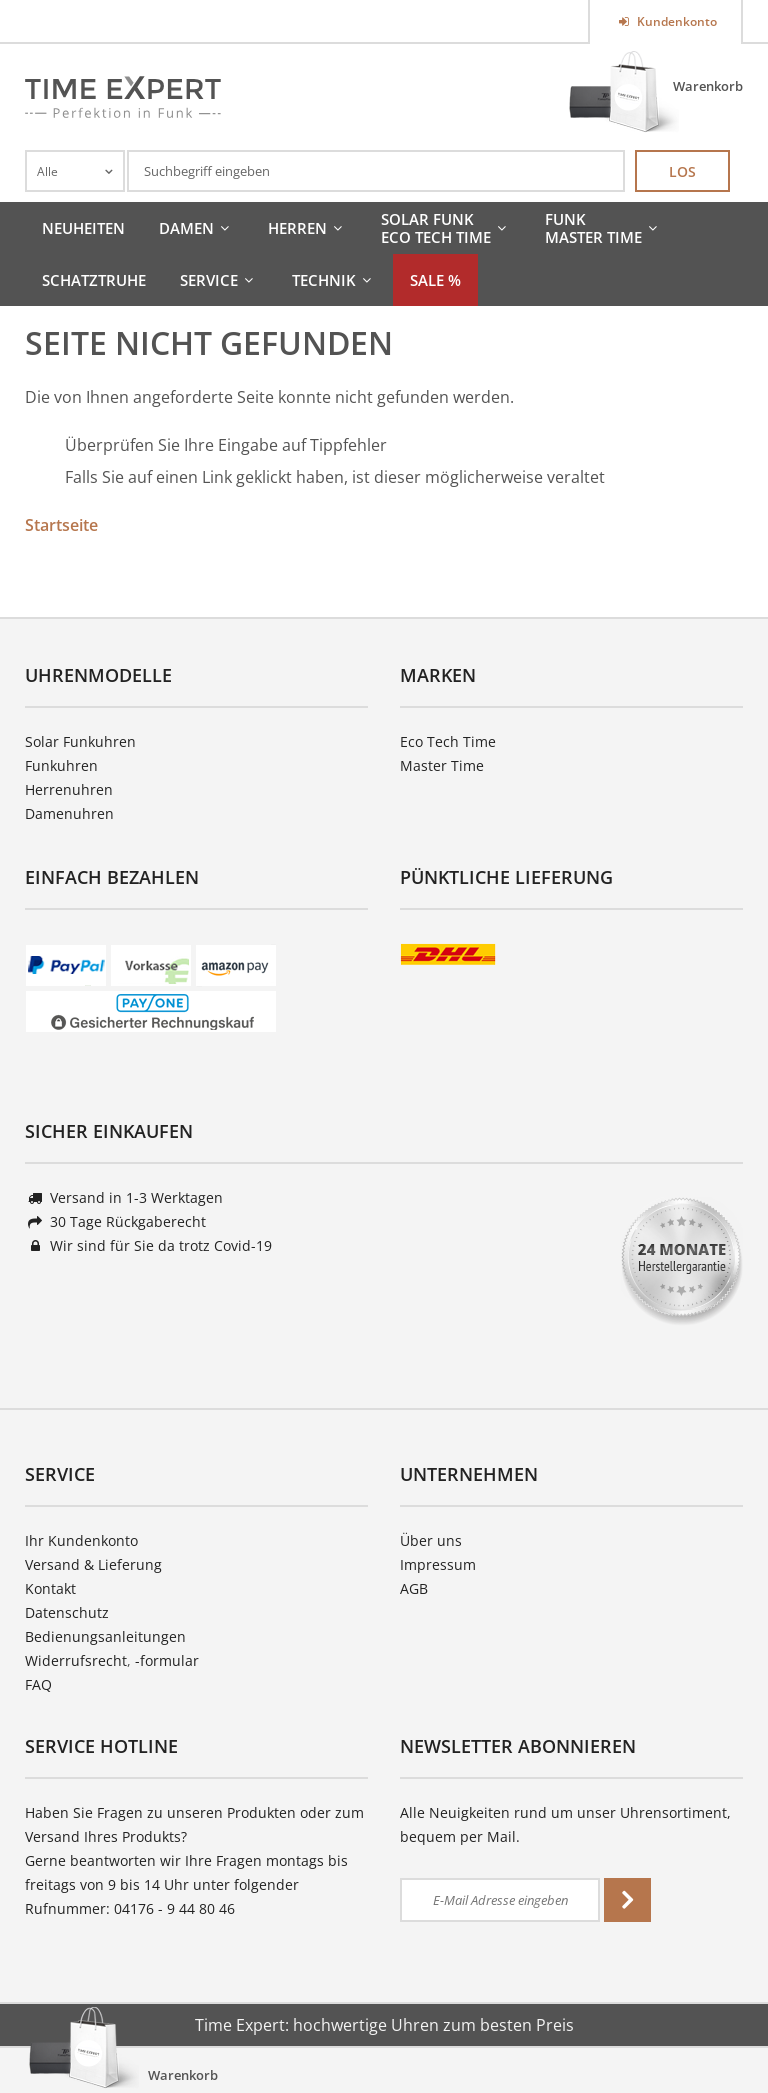 The width and height of the screenshot is (768, 2093). Describe the element at coordinates (69, 789) in the screenshot. I see `Herrenuhren` at that location.